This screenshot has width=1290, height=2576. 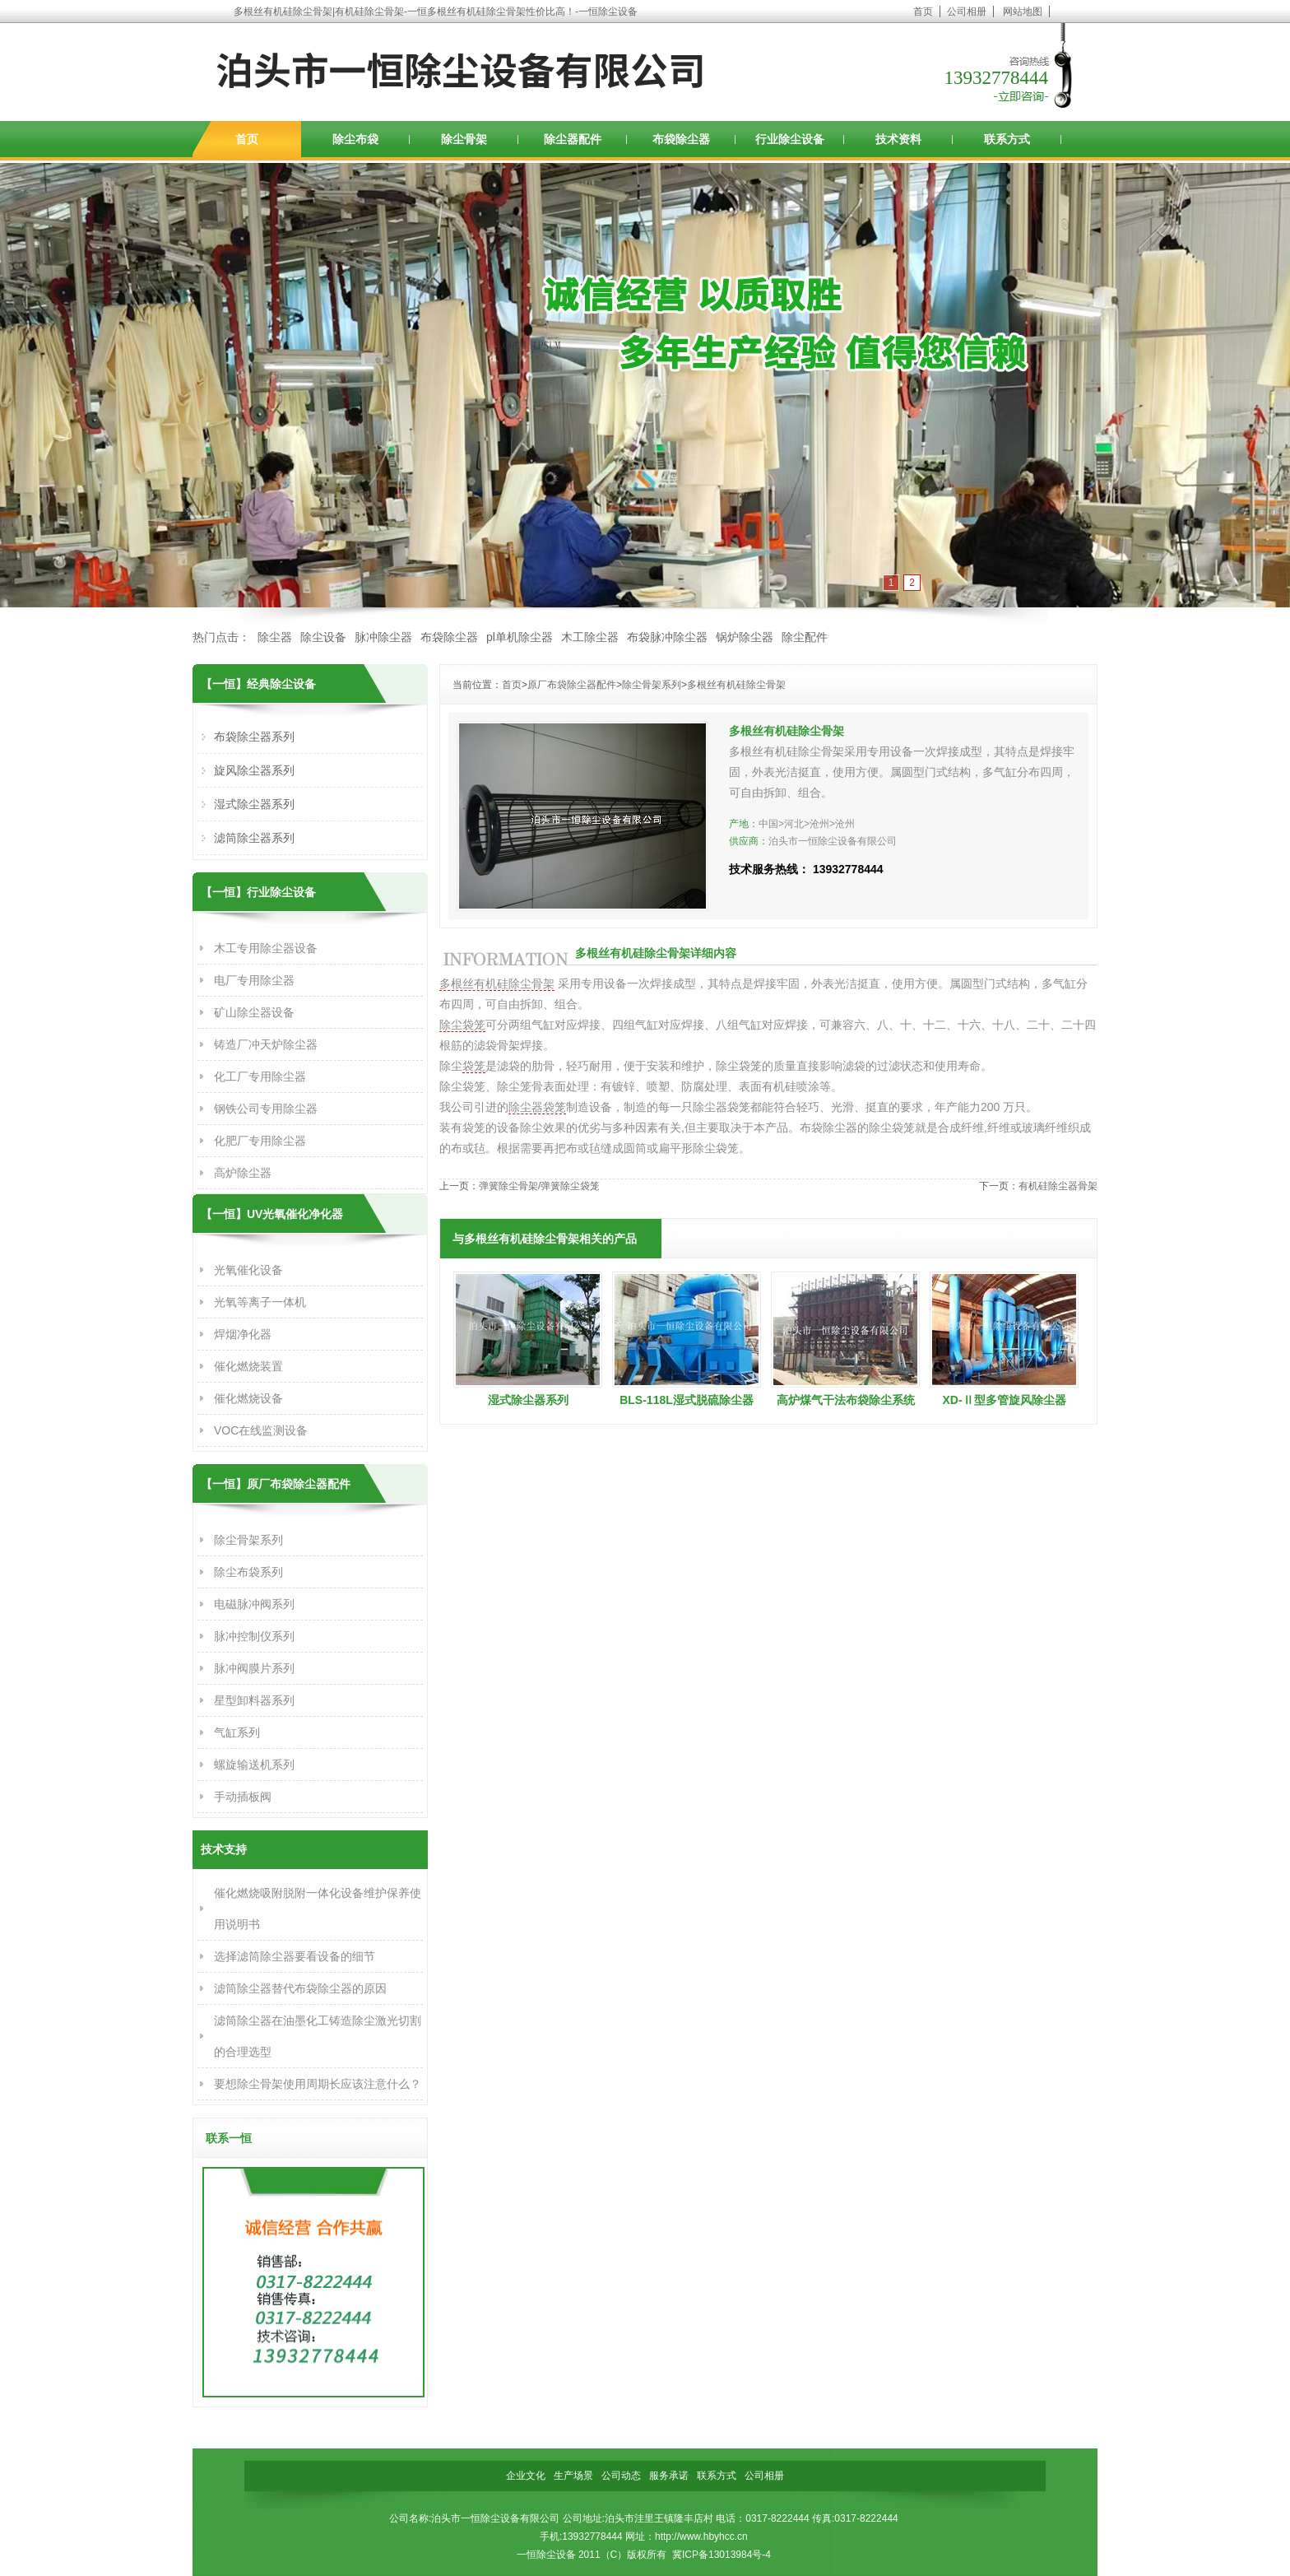 I want to click on 除尘骨架系列, so click(x=651, y=684).